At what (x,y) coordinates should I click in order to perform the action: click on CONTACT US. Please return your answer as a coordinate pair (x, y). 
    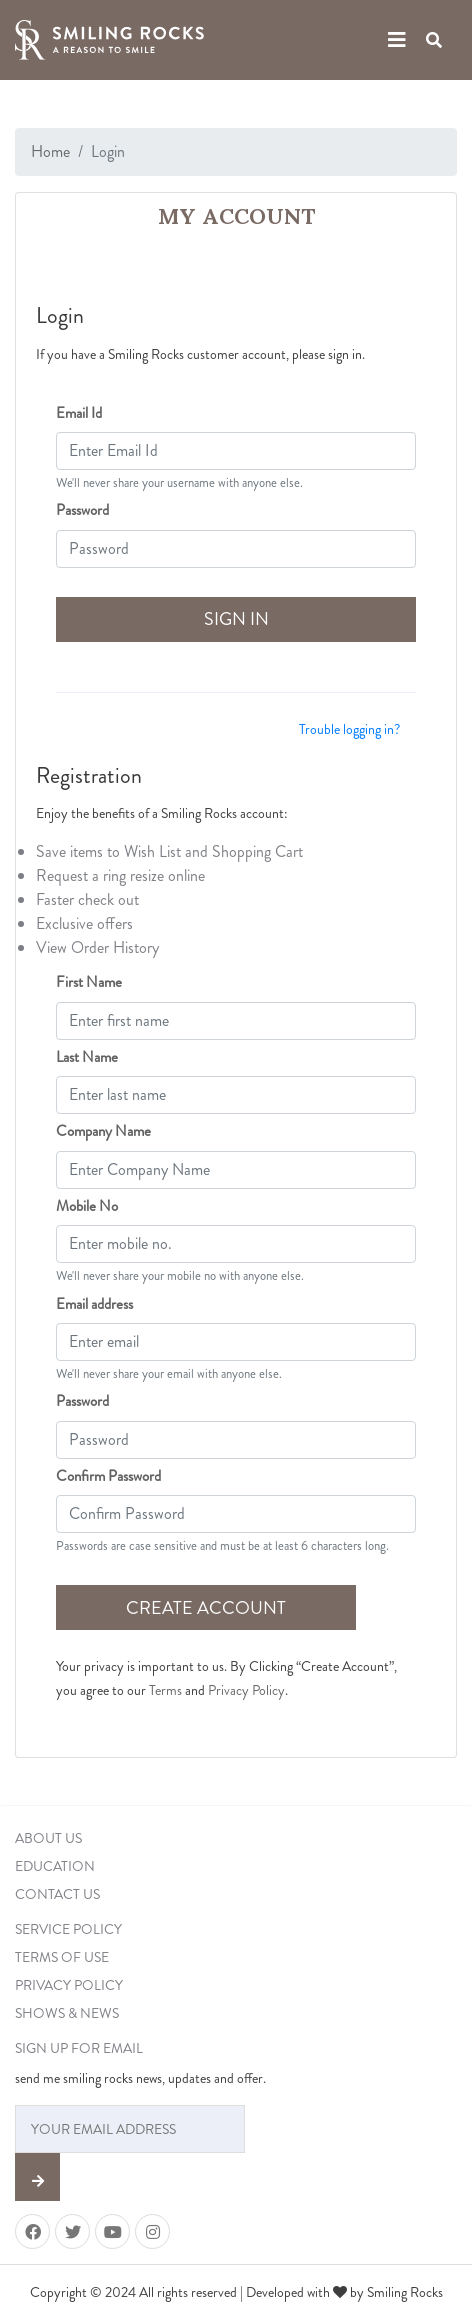
    Looking at the image, I should click on (57, 1894).